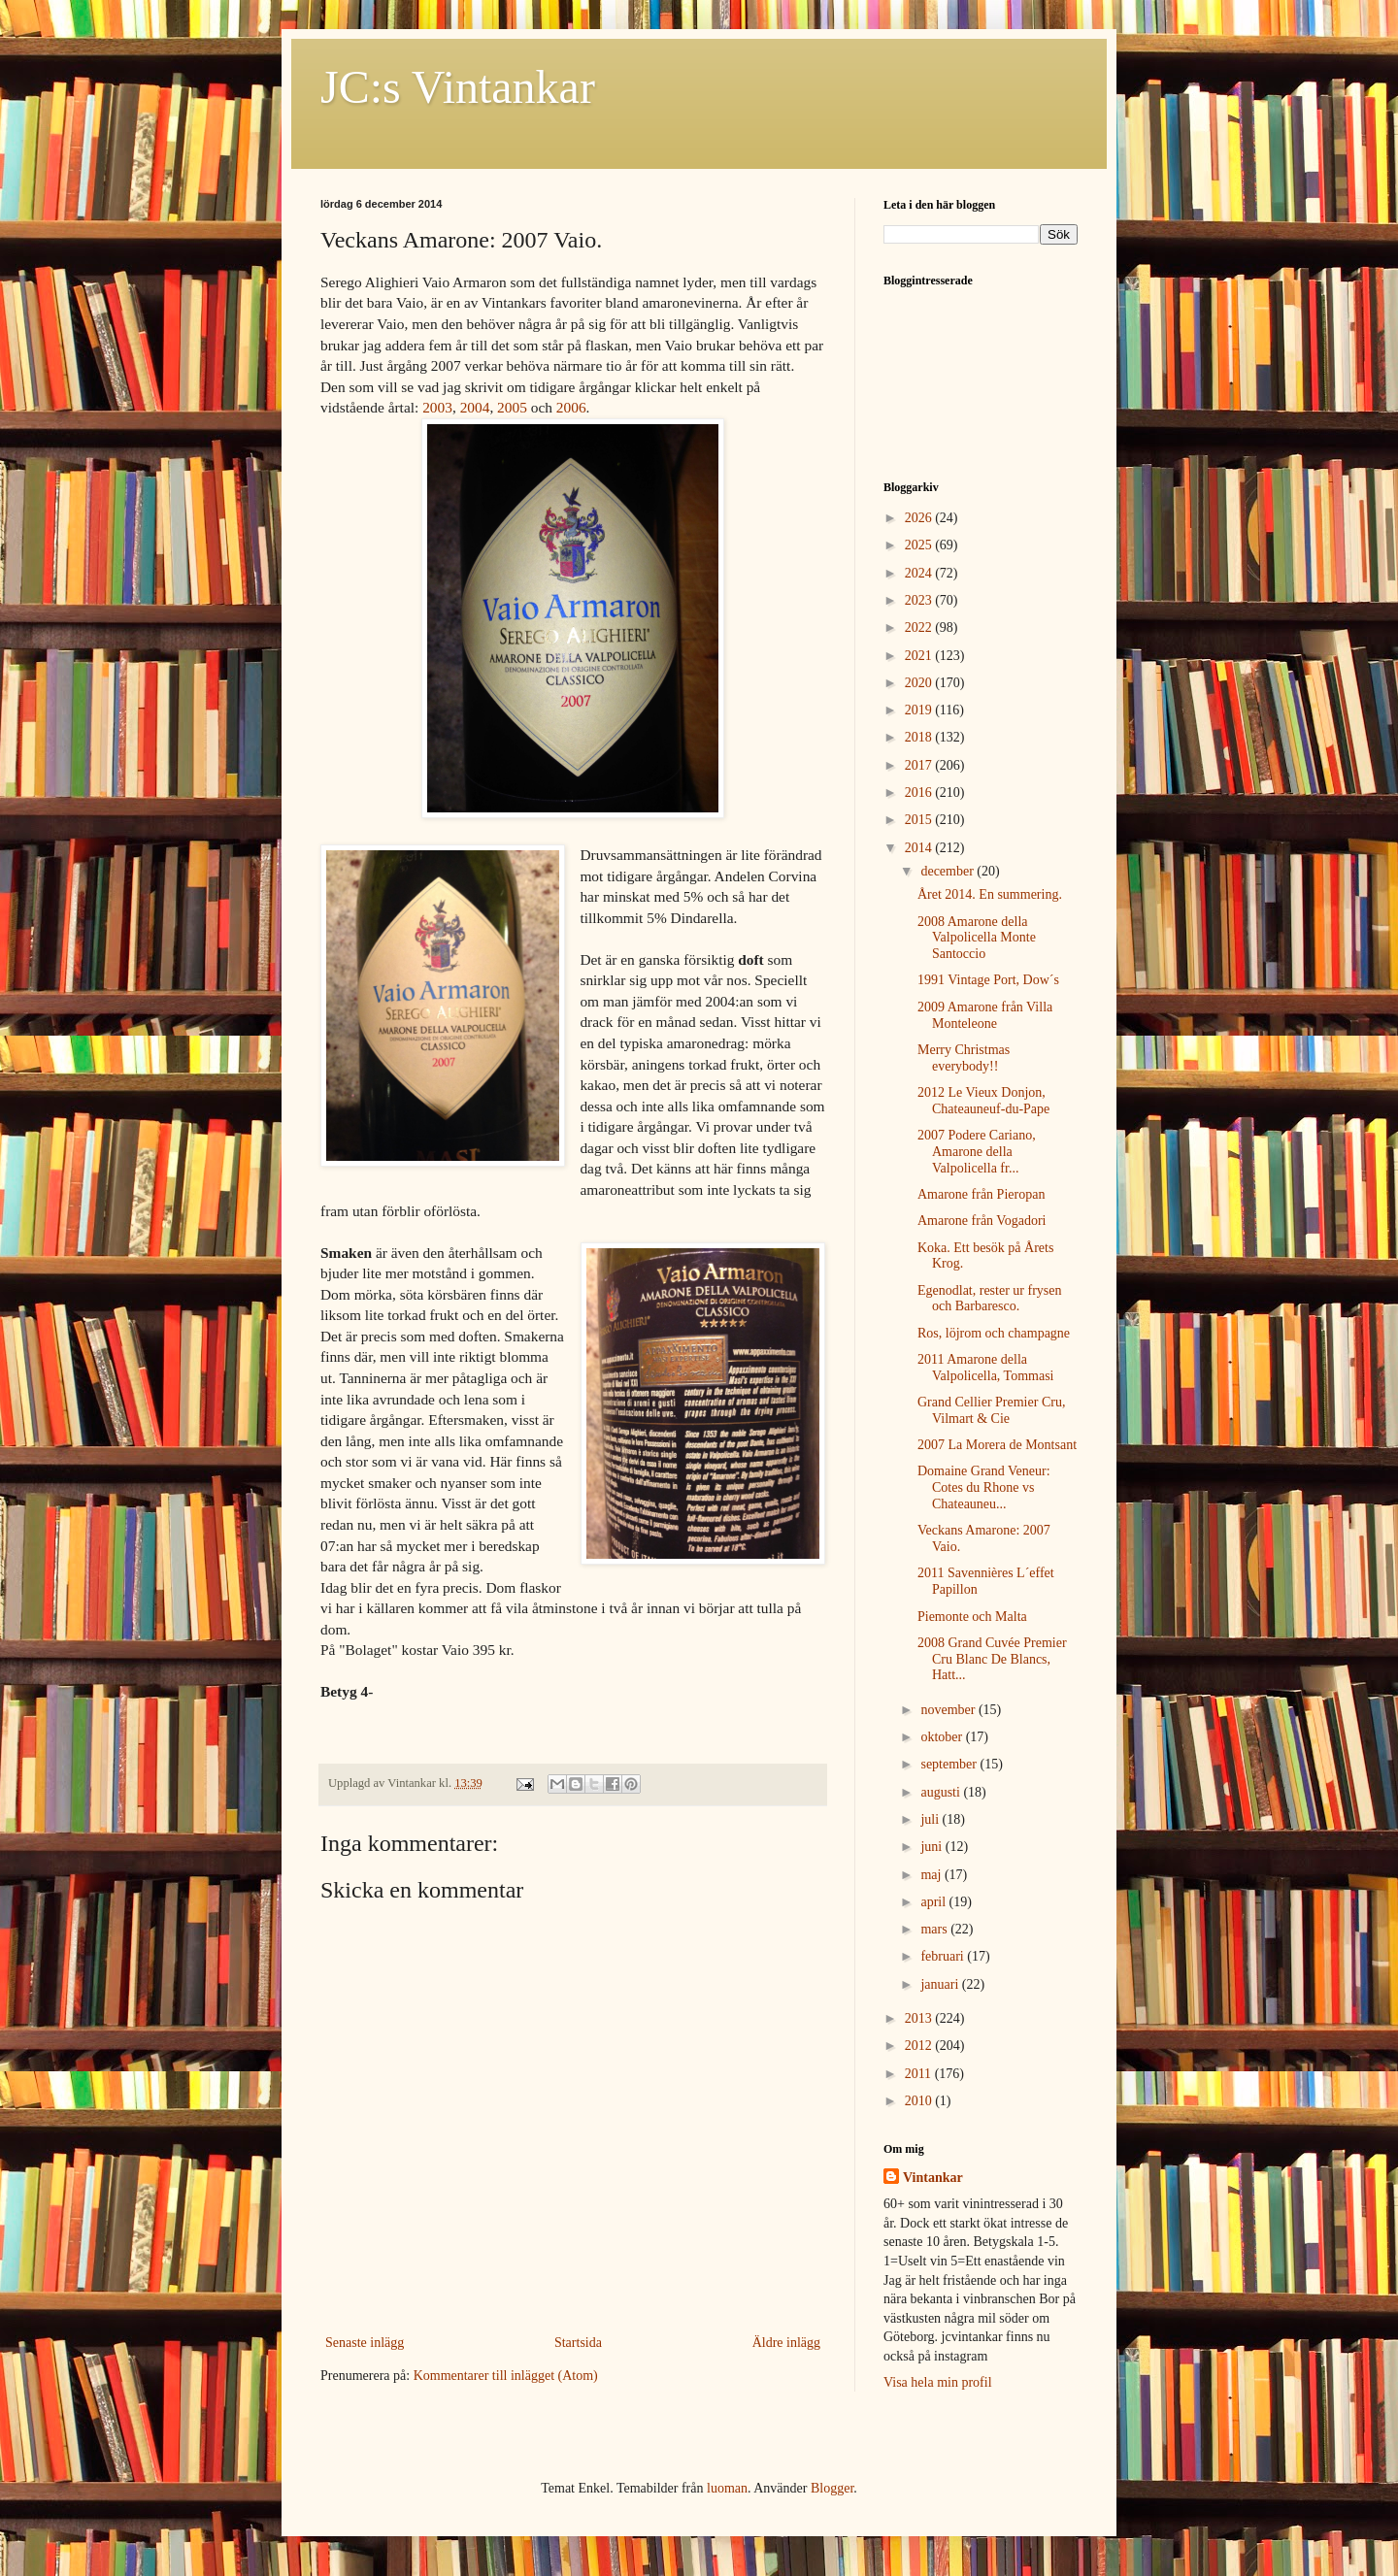 This screenshot has height=2576, width=1398. I want to click on luoman, so click(727, 2488).